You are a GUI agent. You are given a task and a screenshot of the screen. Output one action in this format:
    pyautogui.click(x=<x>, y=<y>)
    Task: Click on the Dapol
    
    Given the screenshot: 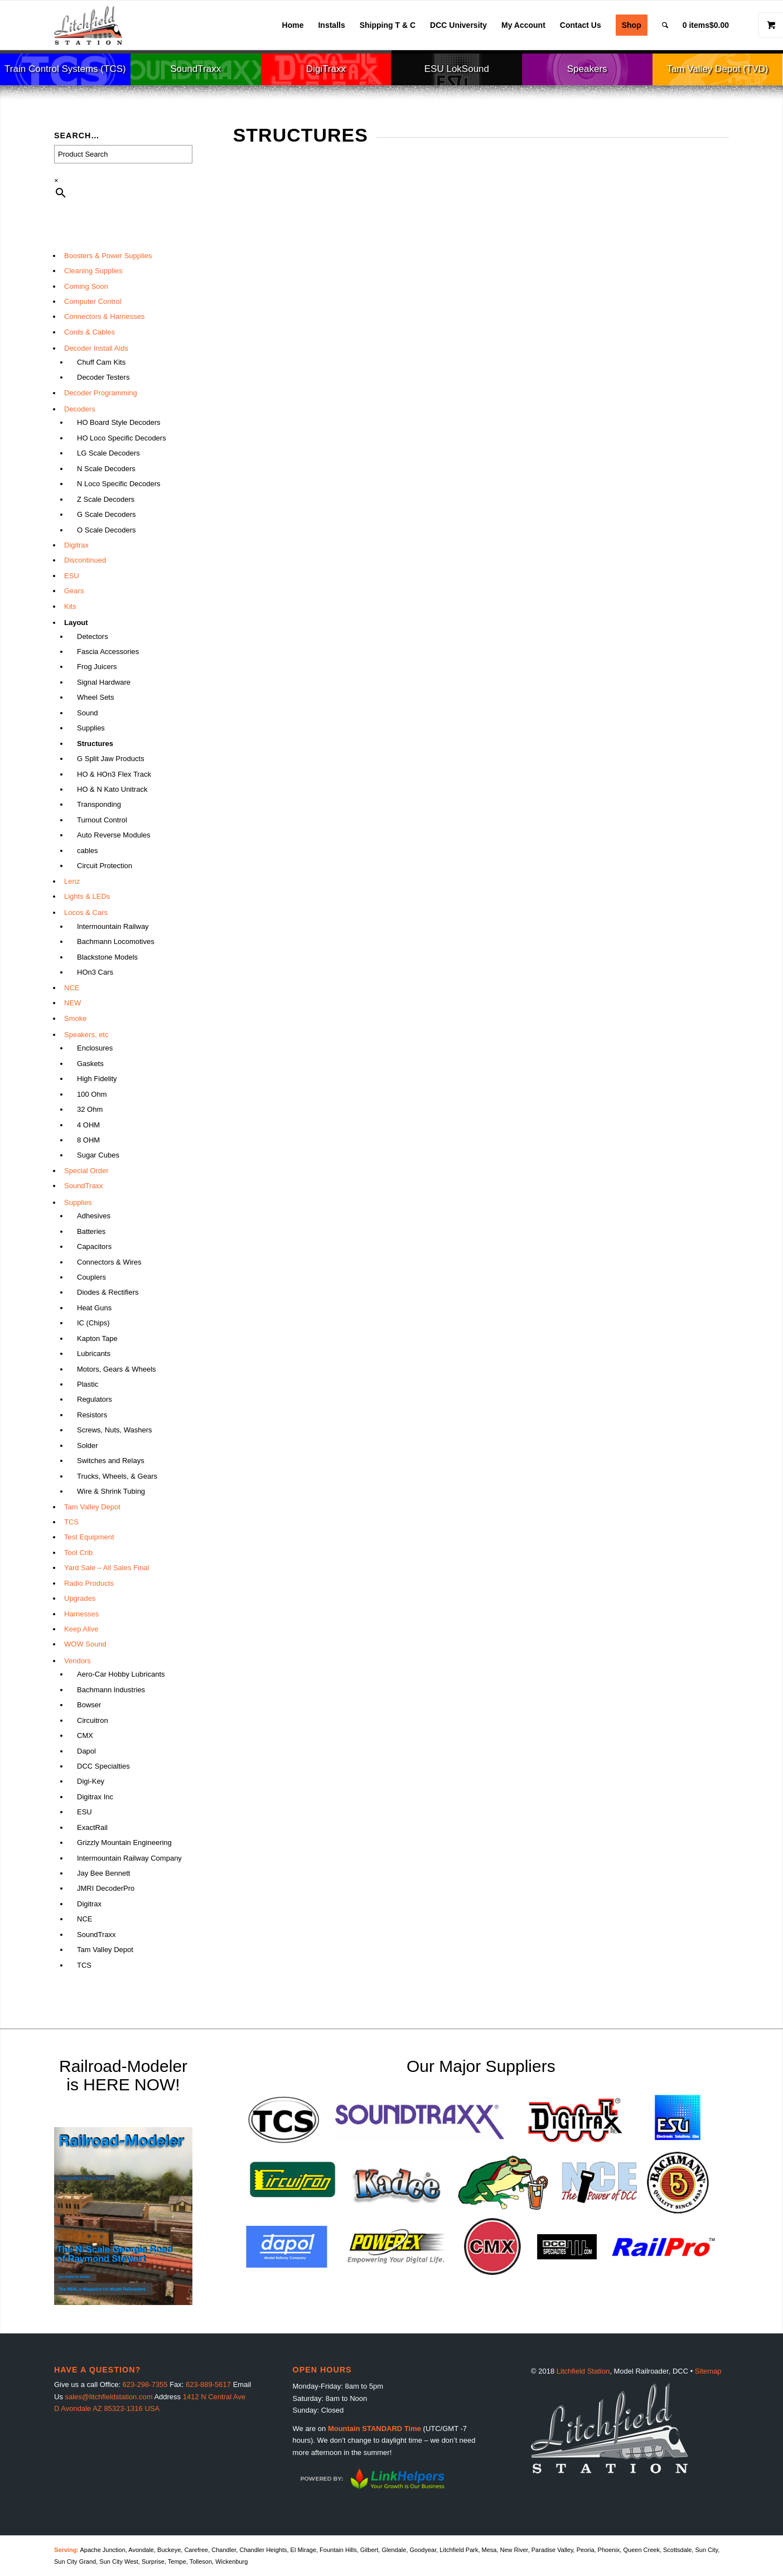 What is the action you would take?
    pyautogui.click(x=86, y=1751)
    